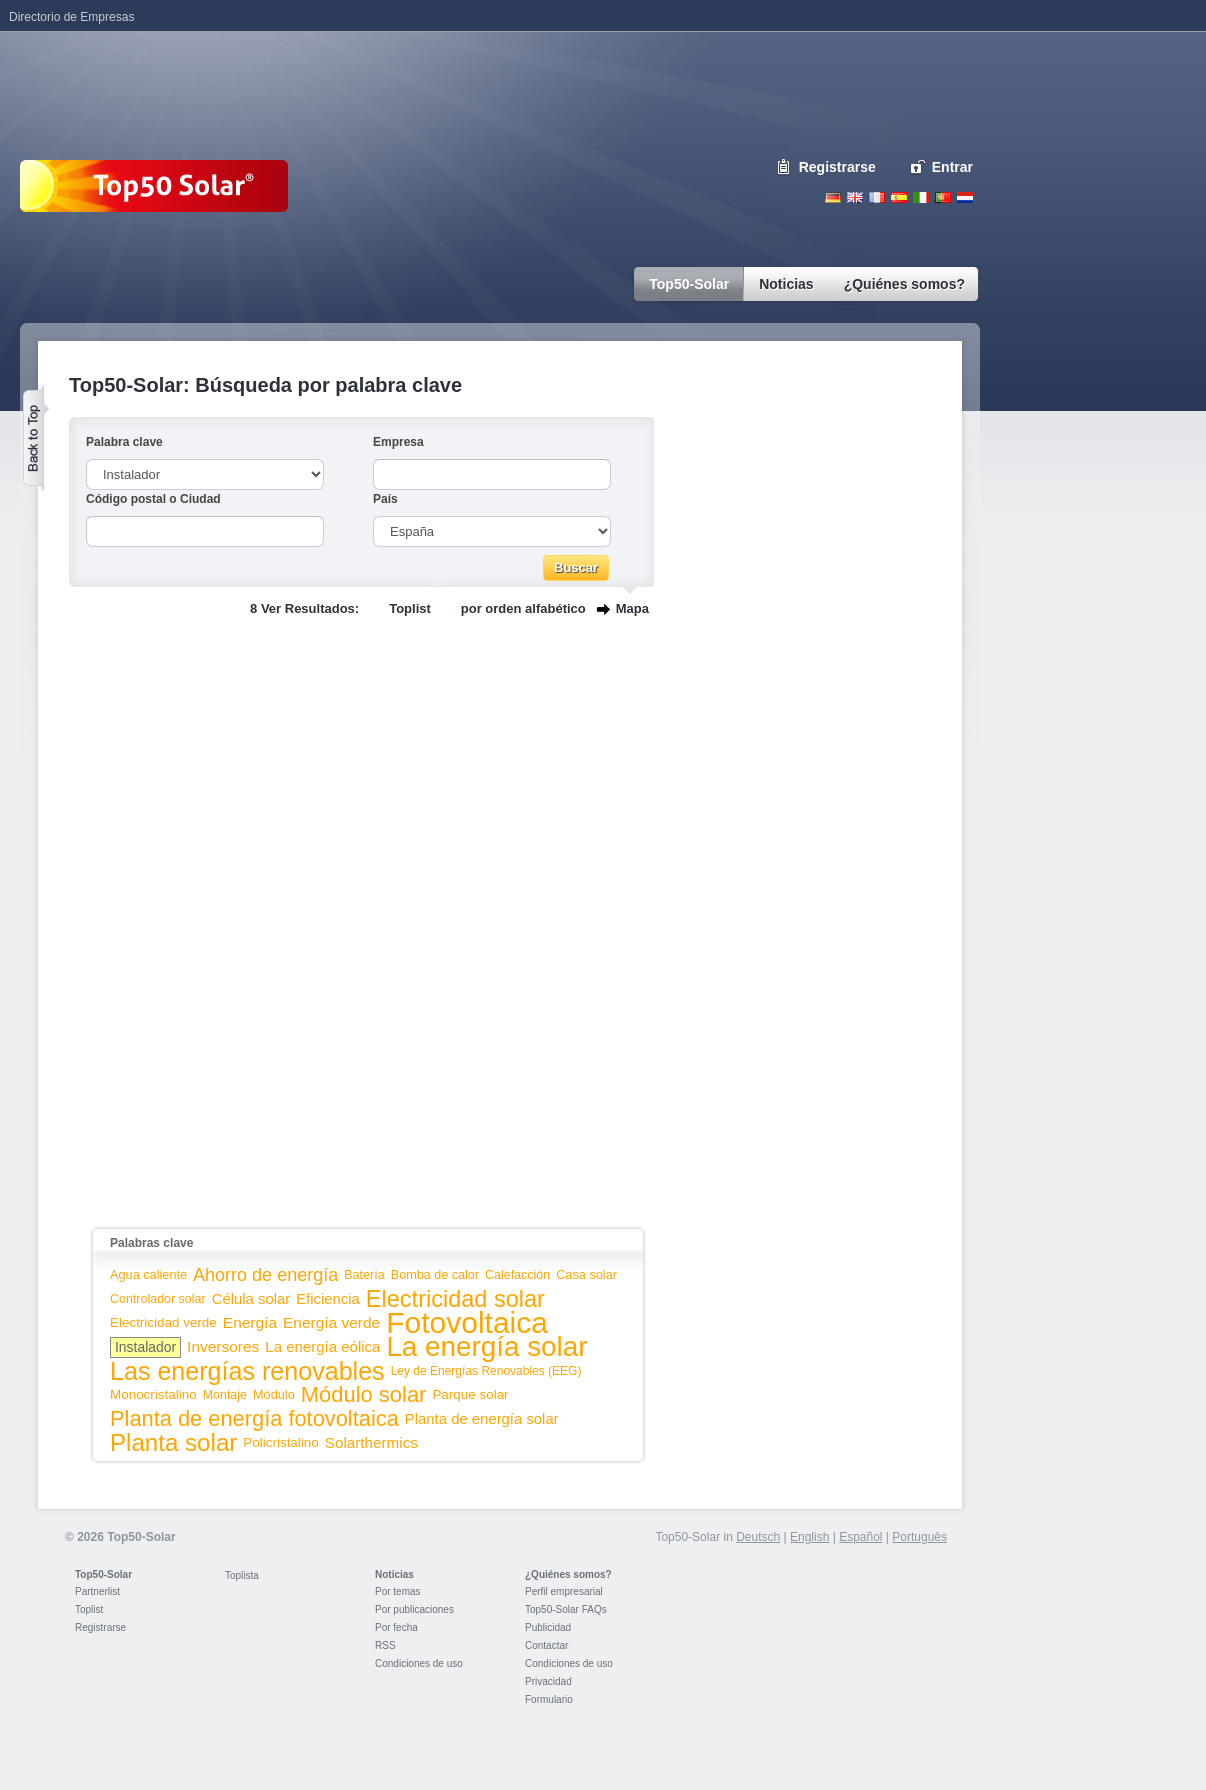 This screenshot has width=1206, height=1790. What do you see at coordinates (435, 1275) in the screenshot?
I see `Bomba de calor` at bounding box center [435, 1275].